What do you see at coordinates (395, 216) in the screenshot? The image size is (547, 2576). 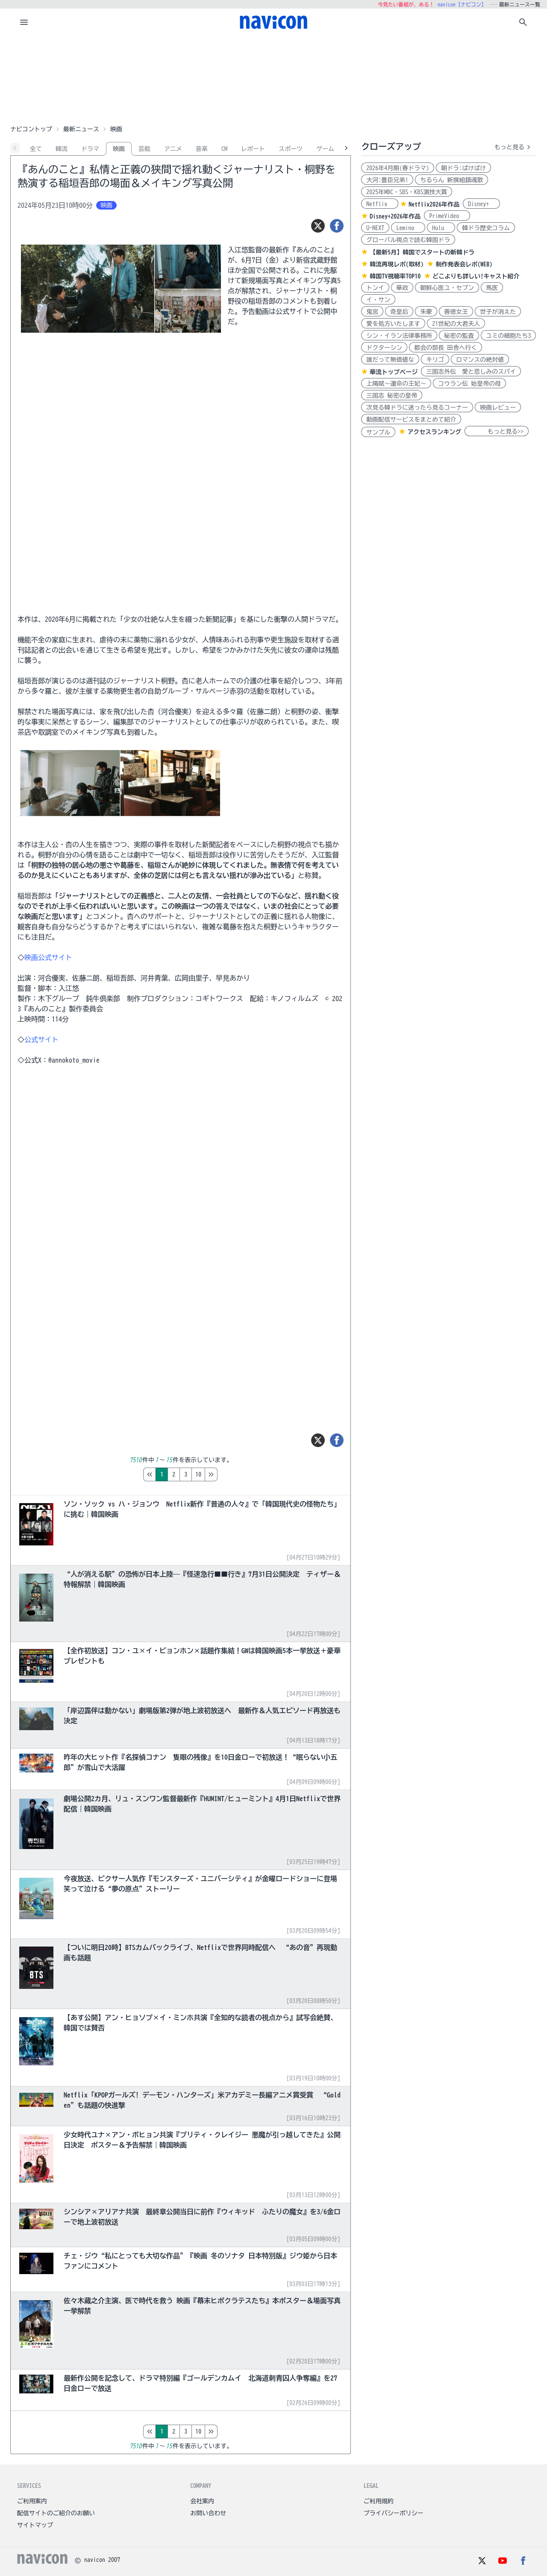 I see `Disney+2026年作品` at bounding box center [395, 216].